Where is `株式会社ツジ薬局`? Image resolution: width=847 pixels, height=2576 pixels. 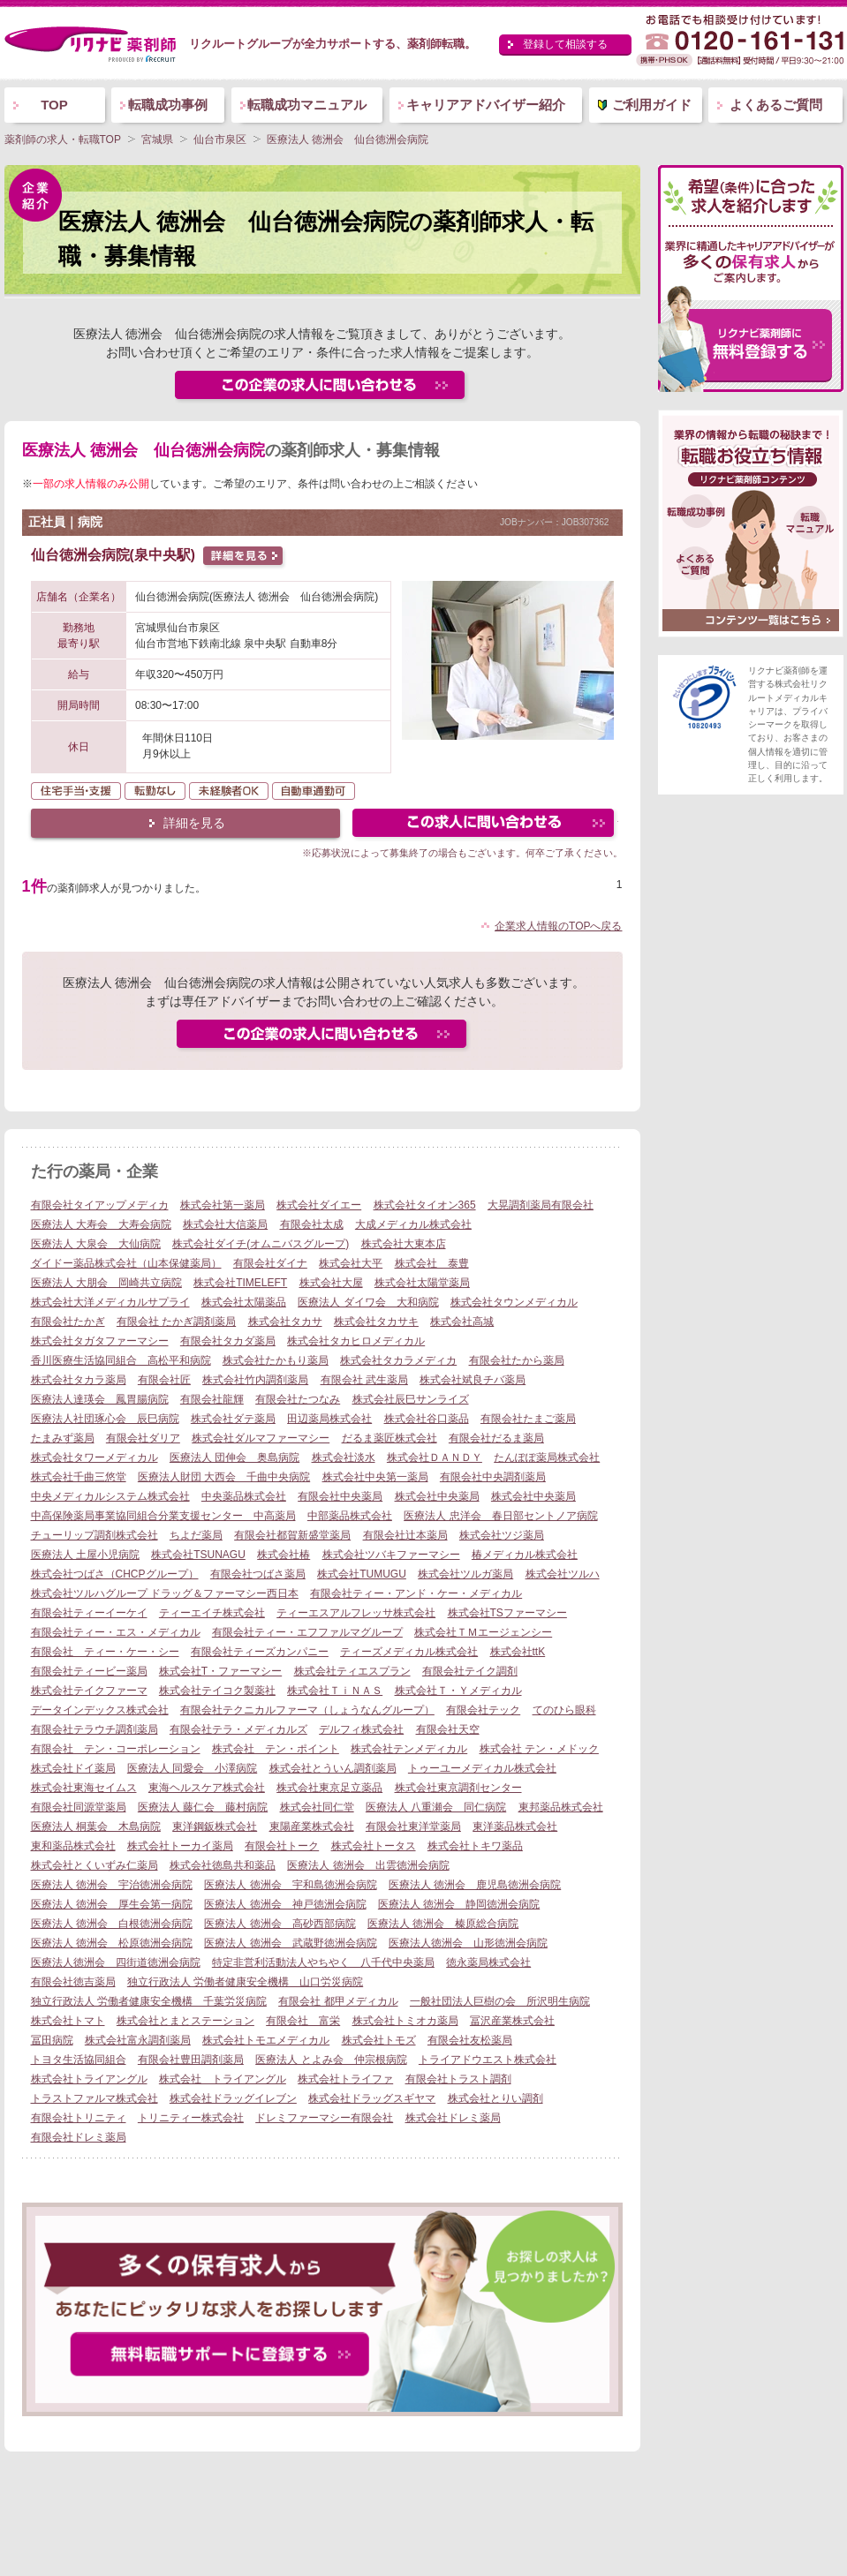
株式会社ツジ薬局 is located at coordinates (501, 1535).